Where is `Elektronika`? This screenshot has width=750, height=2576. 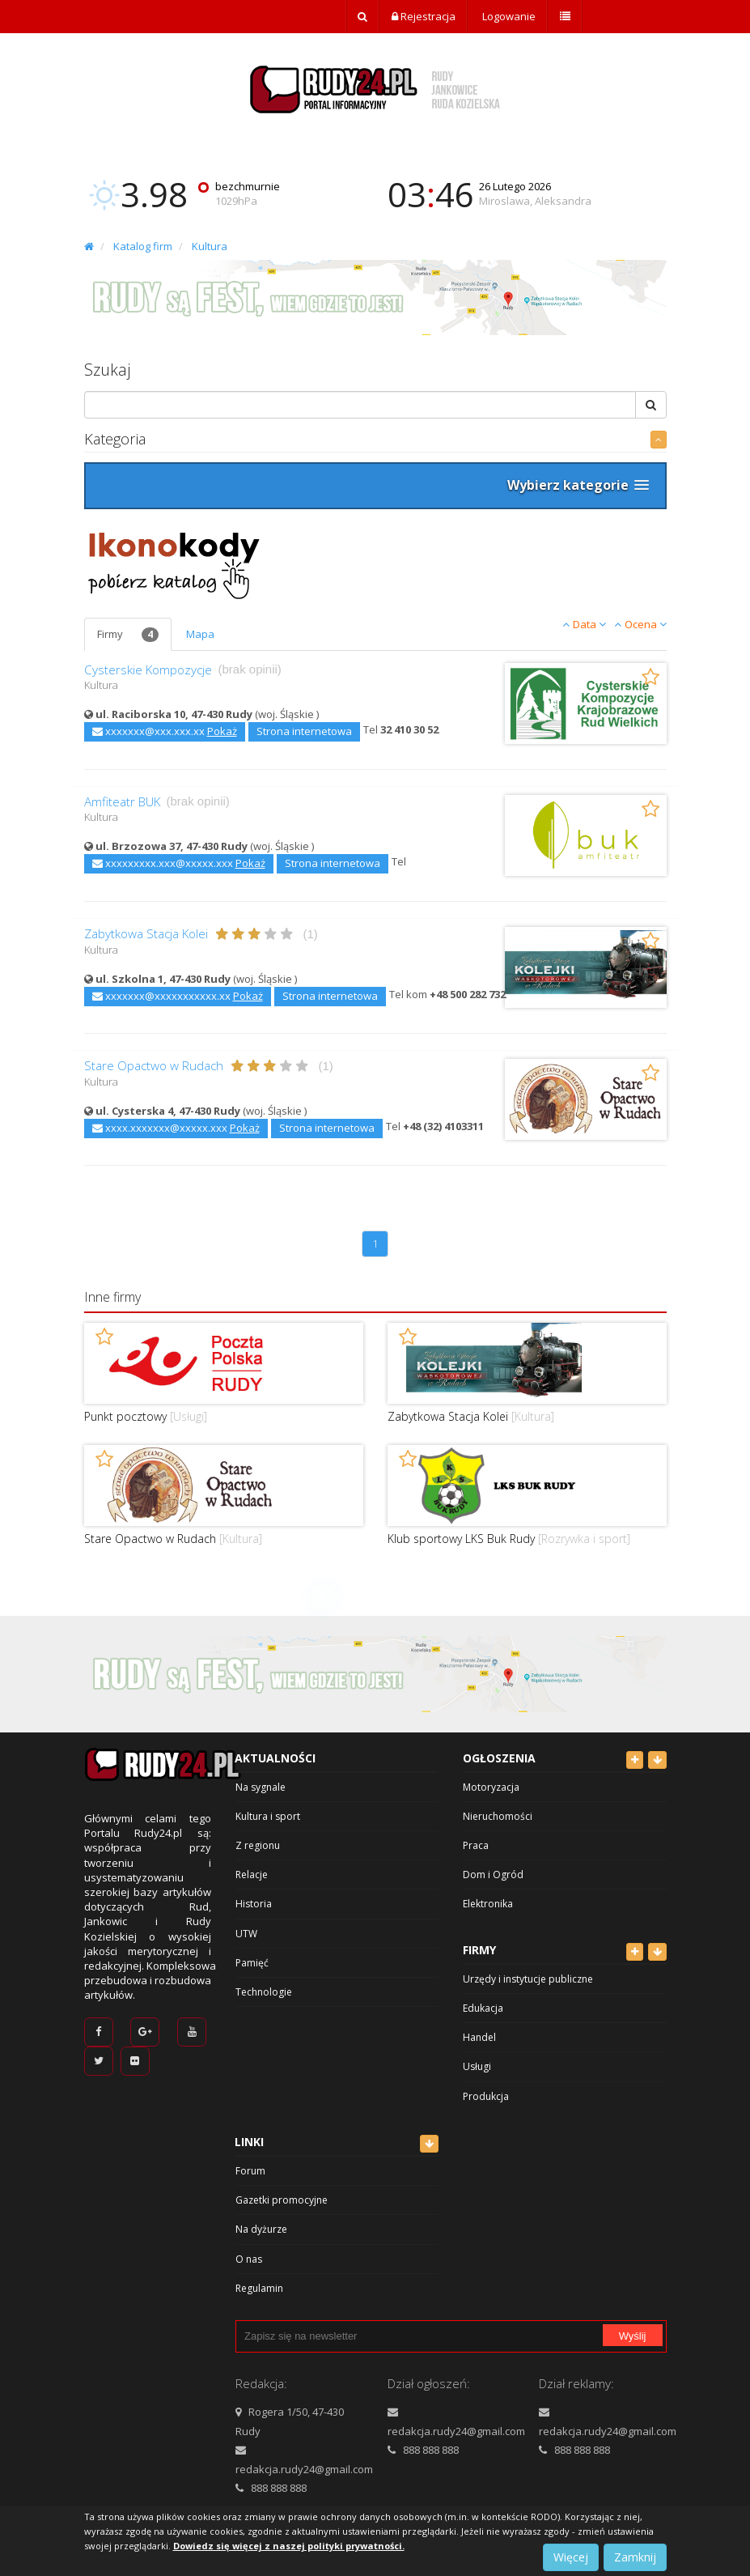
Elektronika is located at coordinates (488, 1904).